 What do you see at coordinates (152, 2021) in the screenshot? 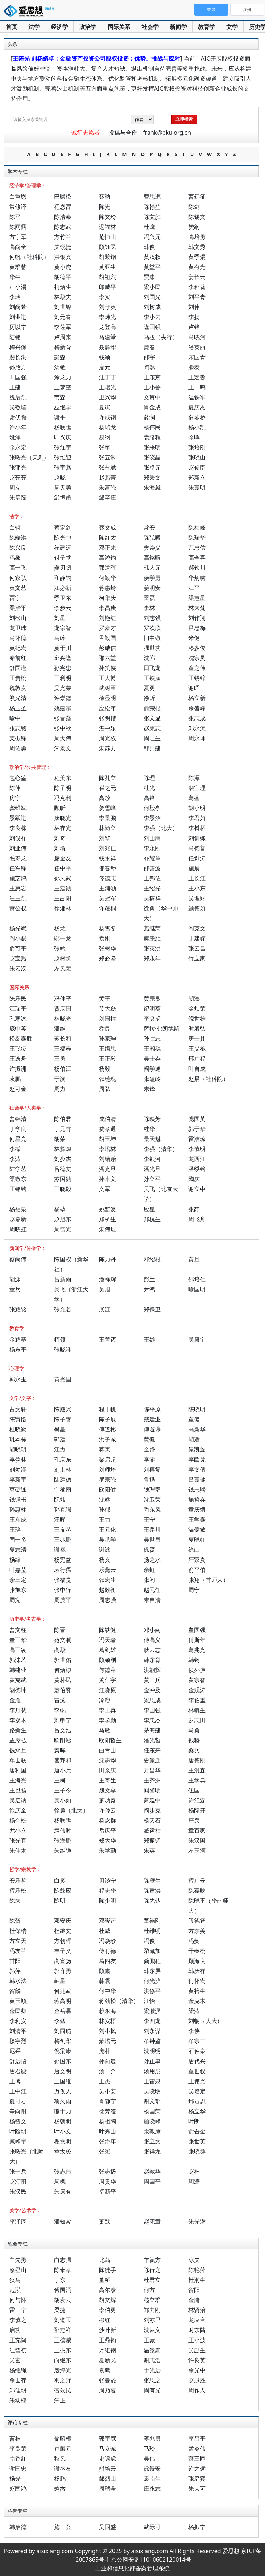
I see `李四龙` at bounding box center [152, 2021].